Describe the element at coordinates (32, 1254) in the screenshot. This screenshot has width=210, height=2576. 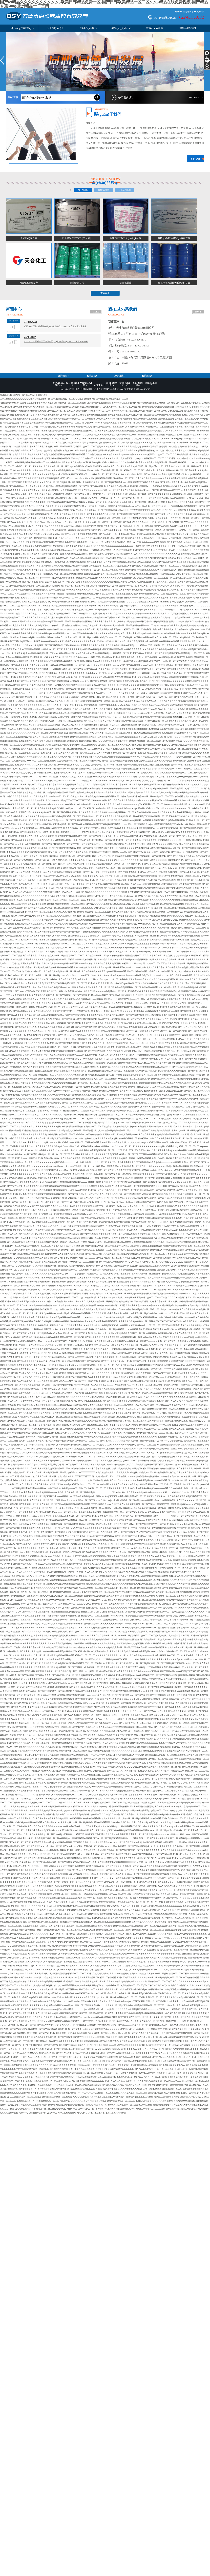
I see `亚洲精品国产欧美自拍日韩` at that location.